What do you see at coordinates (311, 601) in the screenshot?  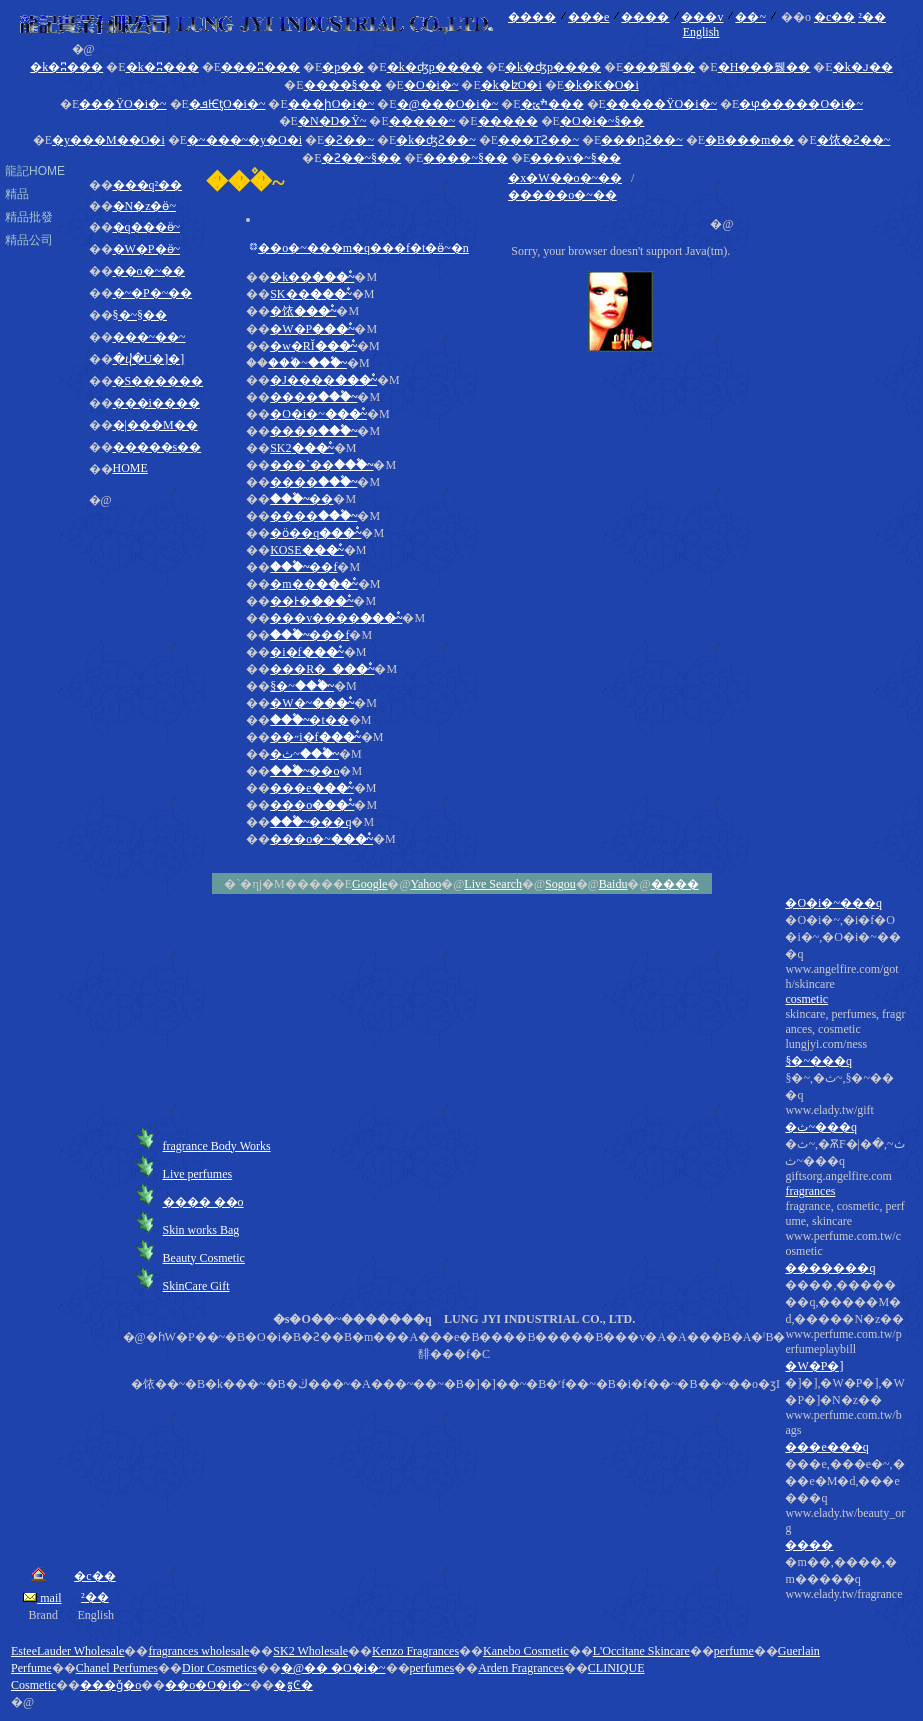 I see `��Ͱ�` at bounding box center [311, 601].